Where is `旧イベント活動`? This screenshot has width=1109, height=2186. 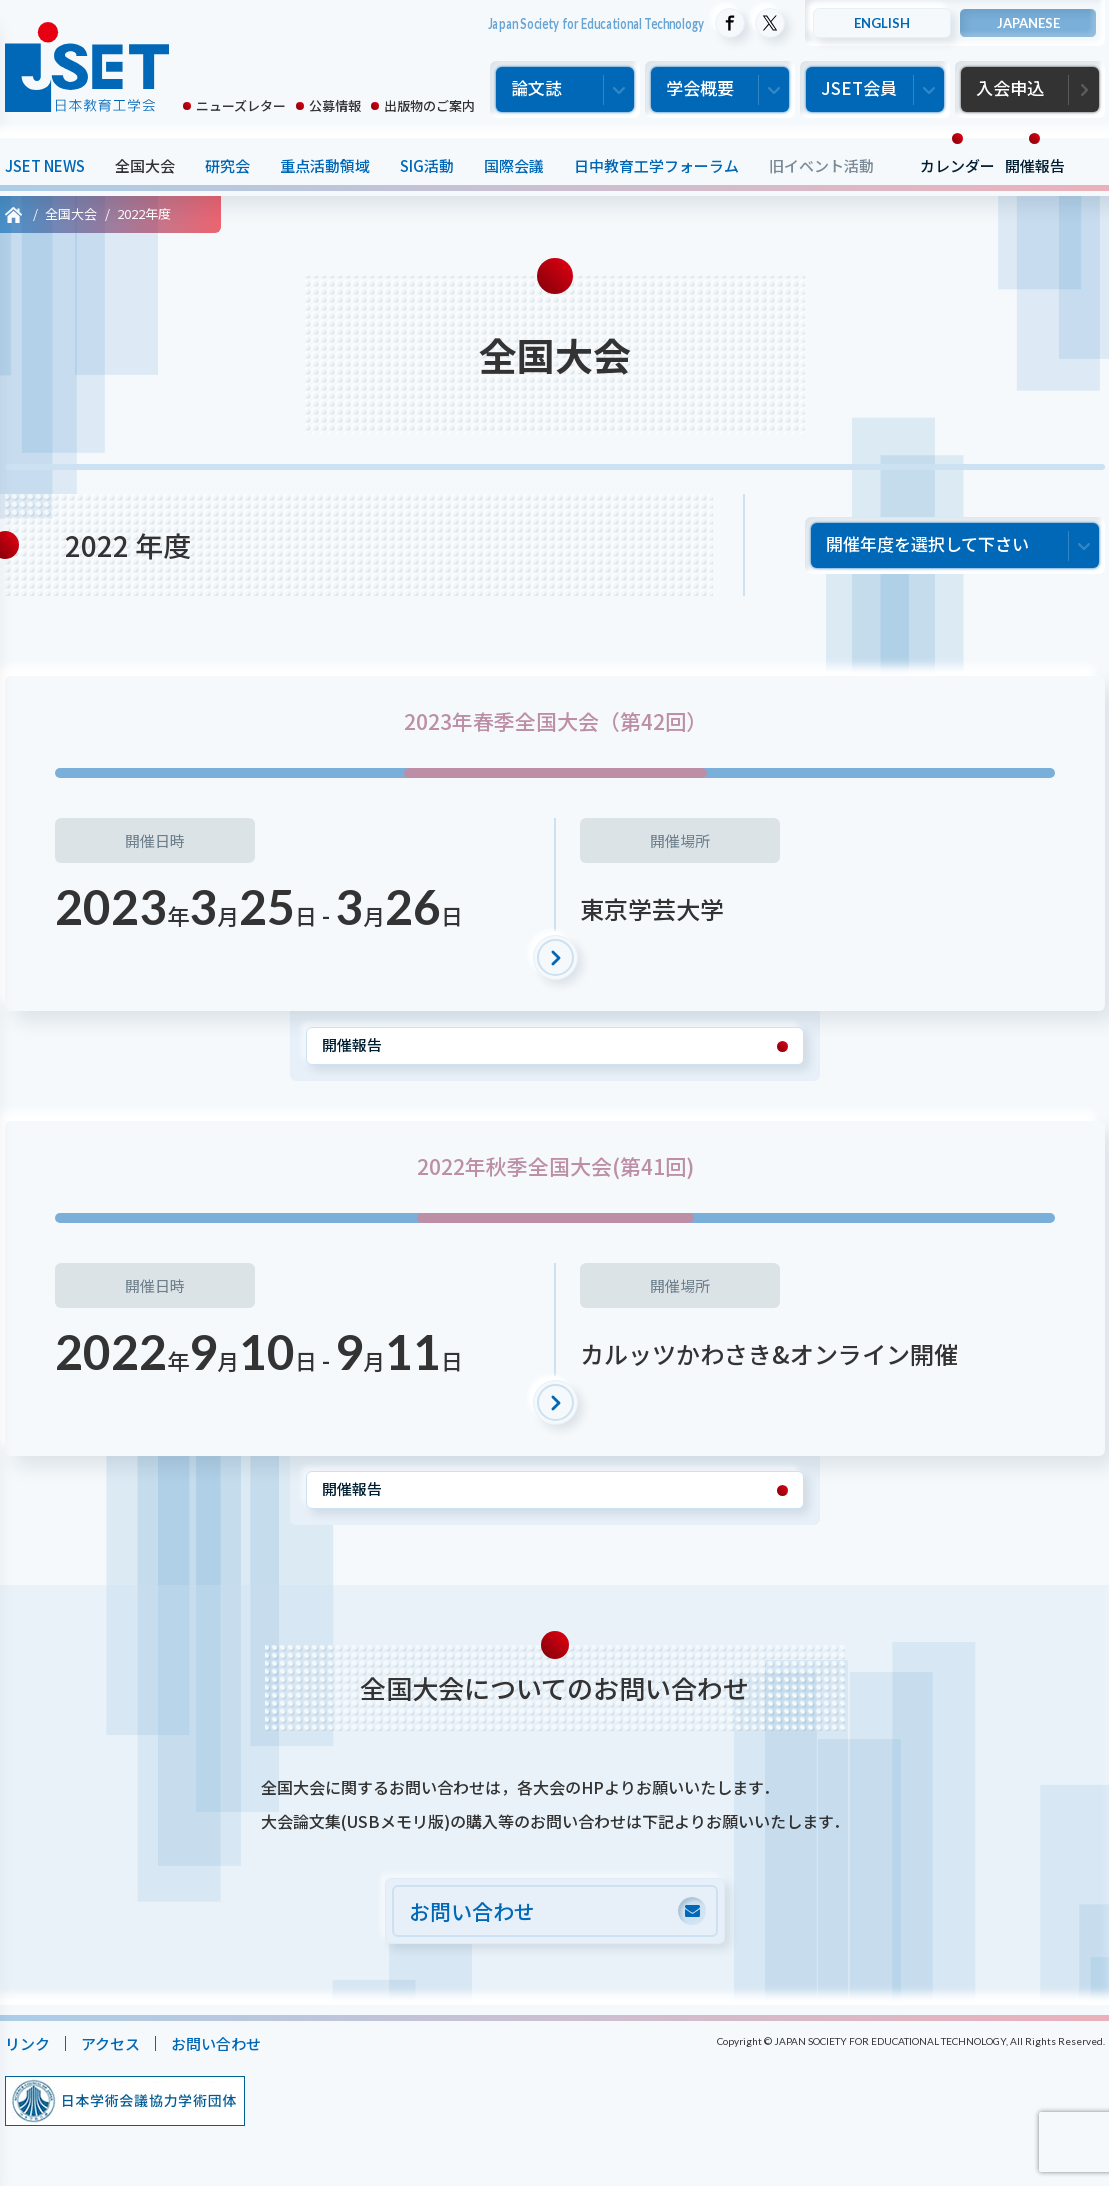 旧イベント活動 is located at coordinates (821, 165).